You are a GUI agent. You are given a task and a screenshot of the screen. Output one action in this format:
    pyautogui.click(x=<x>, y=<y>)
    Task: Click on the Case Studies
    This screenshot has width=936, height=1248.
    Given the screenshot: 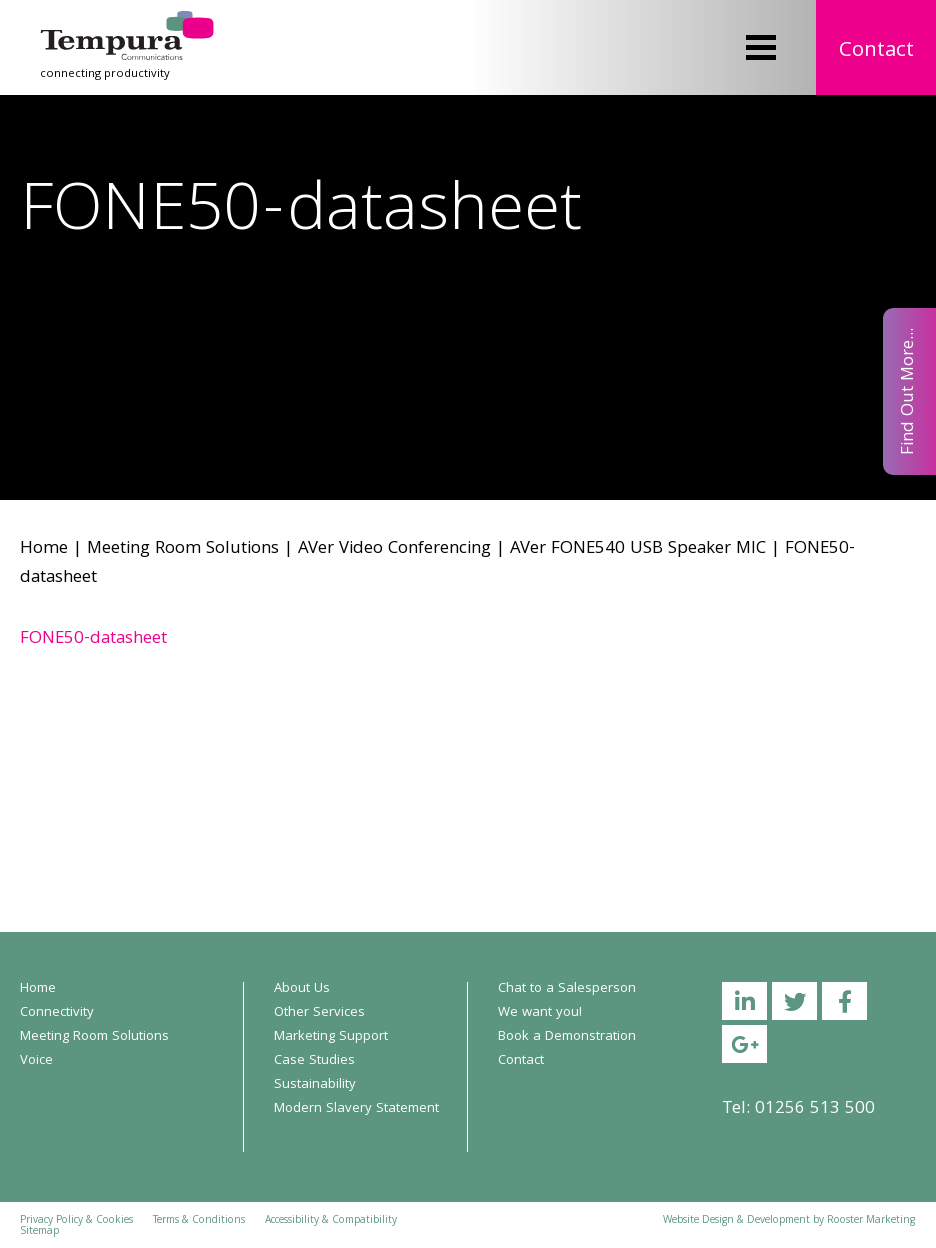 What is the action you would take?
    pyautogui.click(x=314, y=1061)
    